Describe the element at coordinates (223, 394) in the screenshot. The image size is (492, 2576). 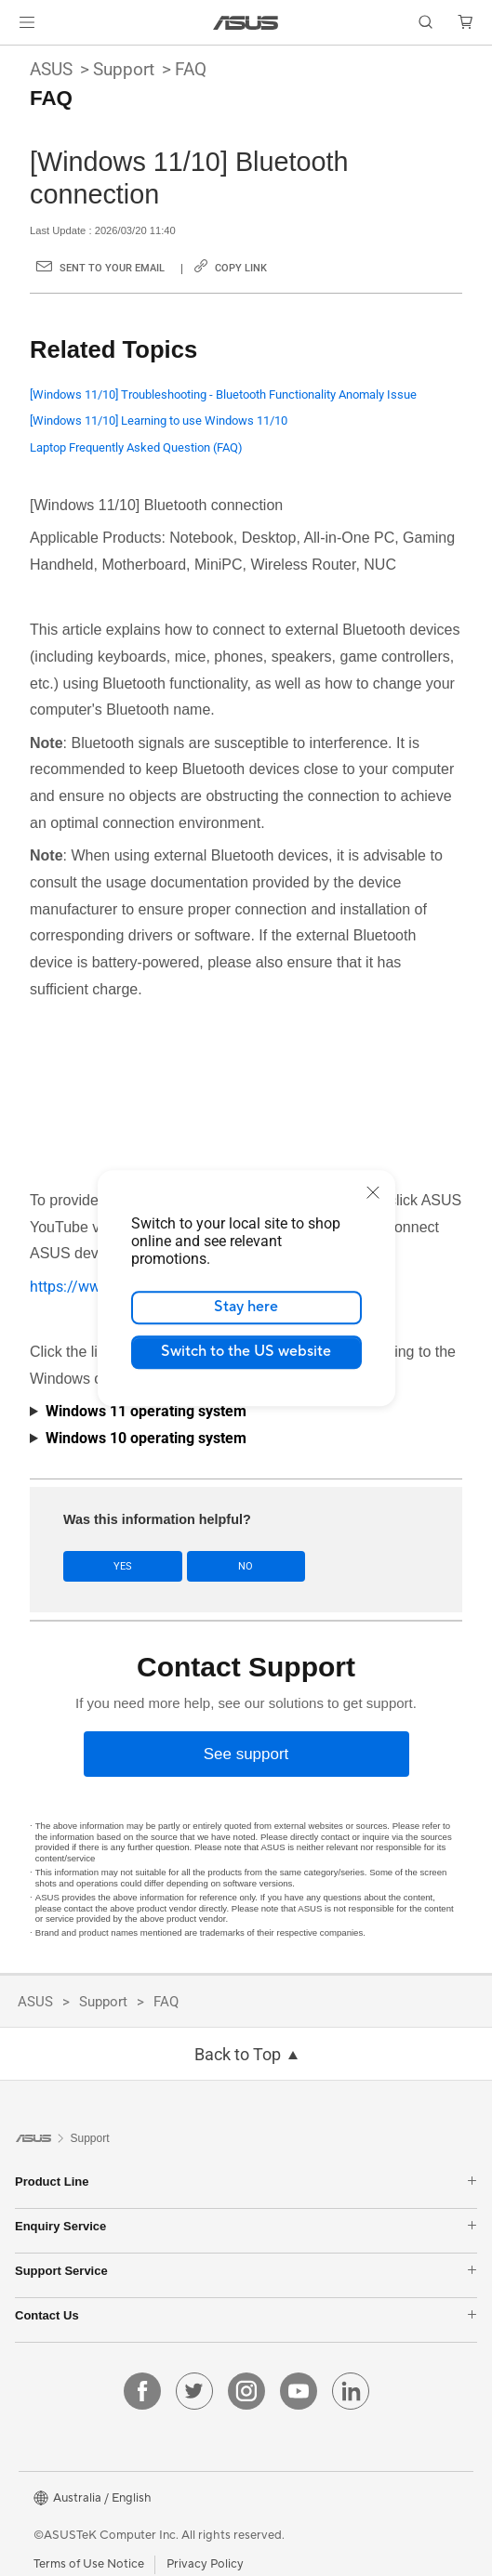
I see `[Windows 11/10] Troubleshooting - Bluetooth Functionality Anomaly Issue` at that location.